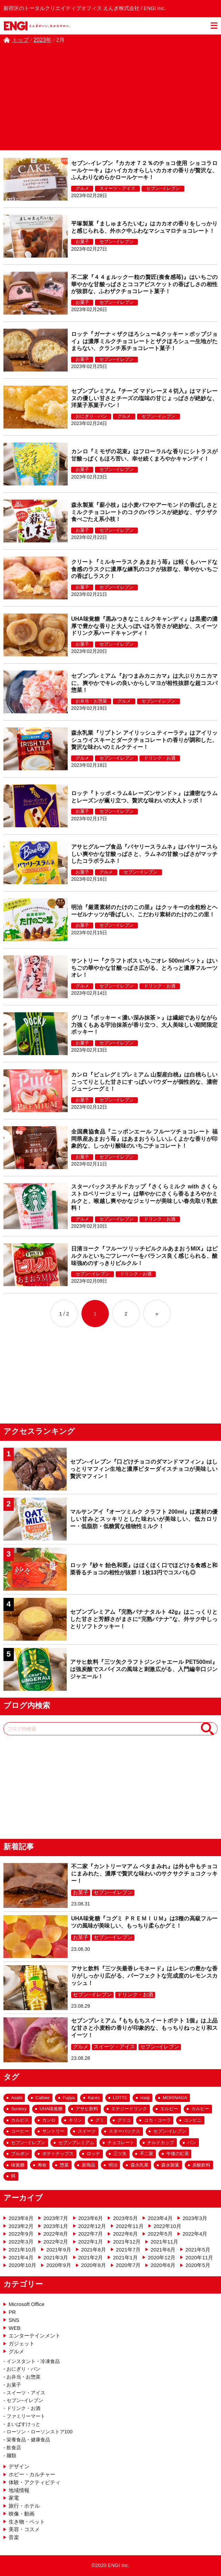 This screenshot has width=221, height=2576. Describe the element at coordinates (20, 2120) in the screenshot. I see `カルピス [カルピス (20個の項目)]` at that location.